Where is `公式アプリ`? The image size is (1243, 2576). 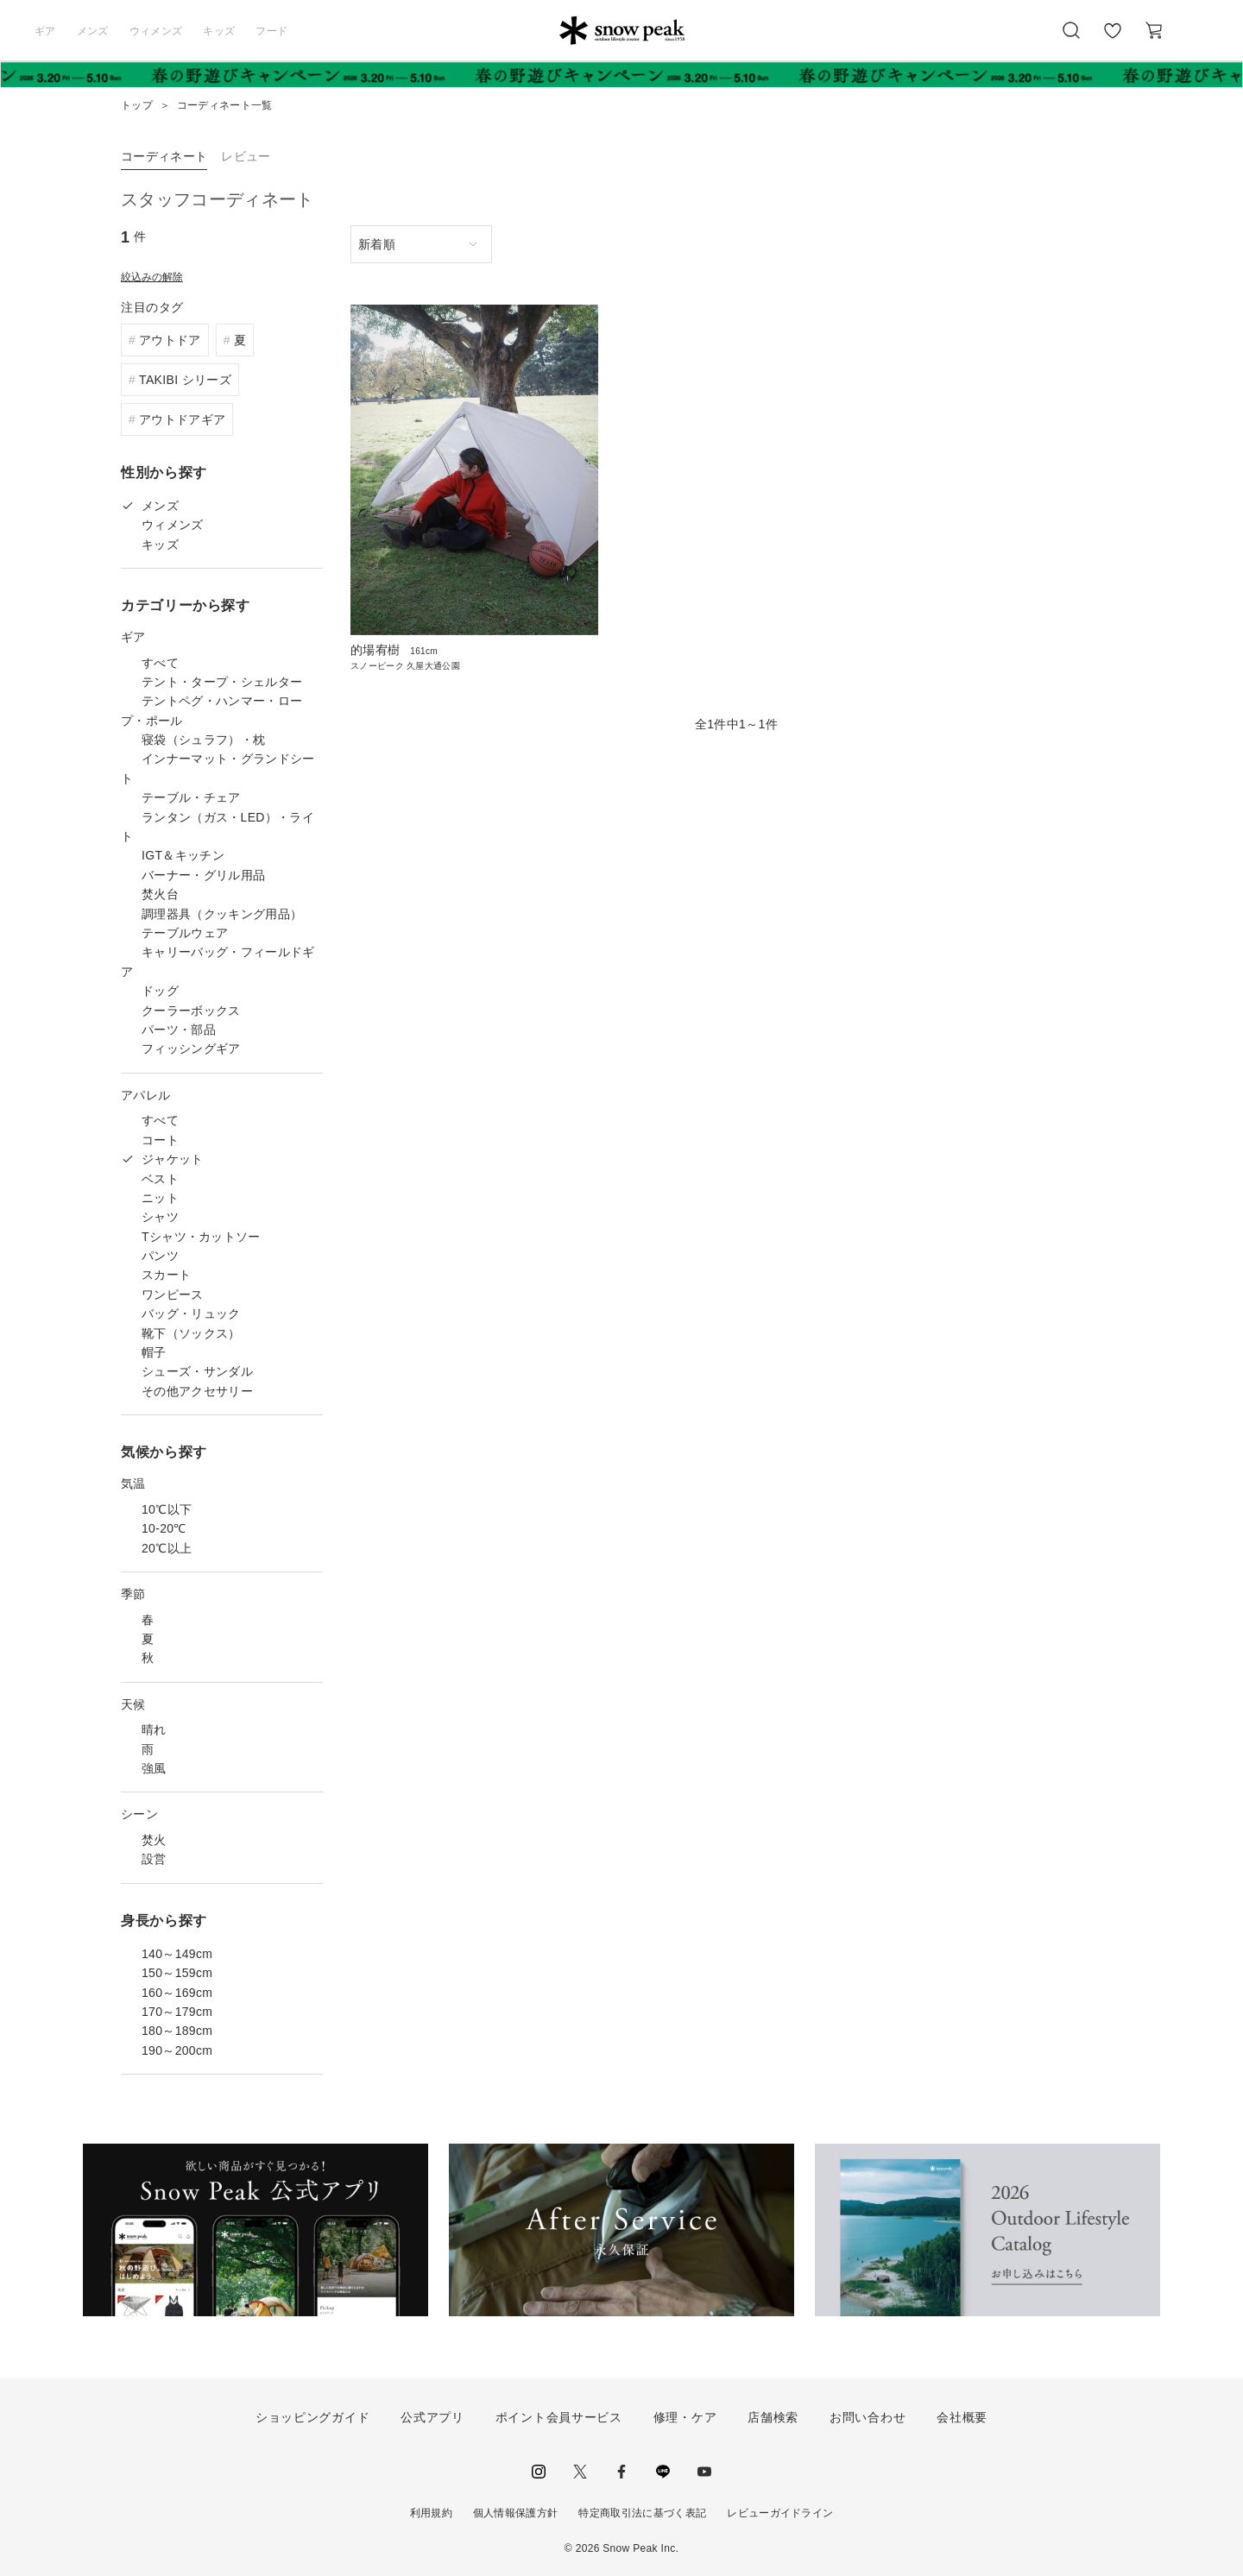 公式アプリ is located at coordinates (432, 2417).